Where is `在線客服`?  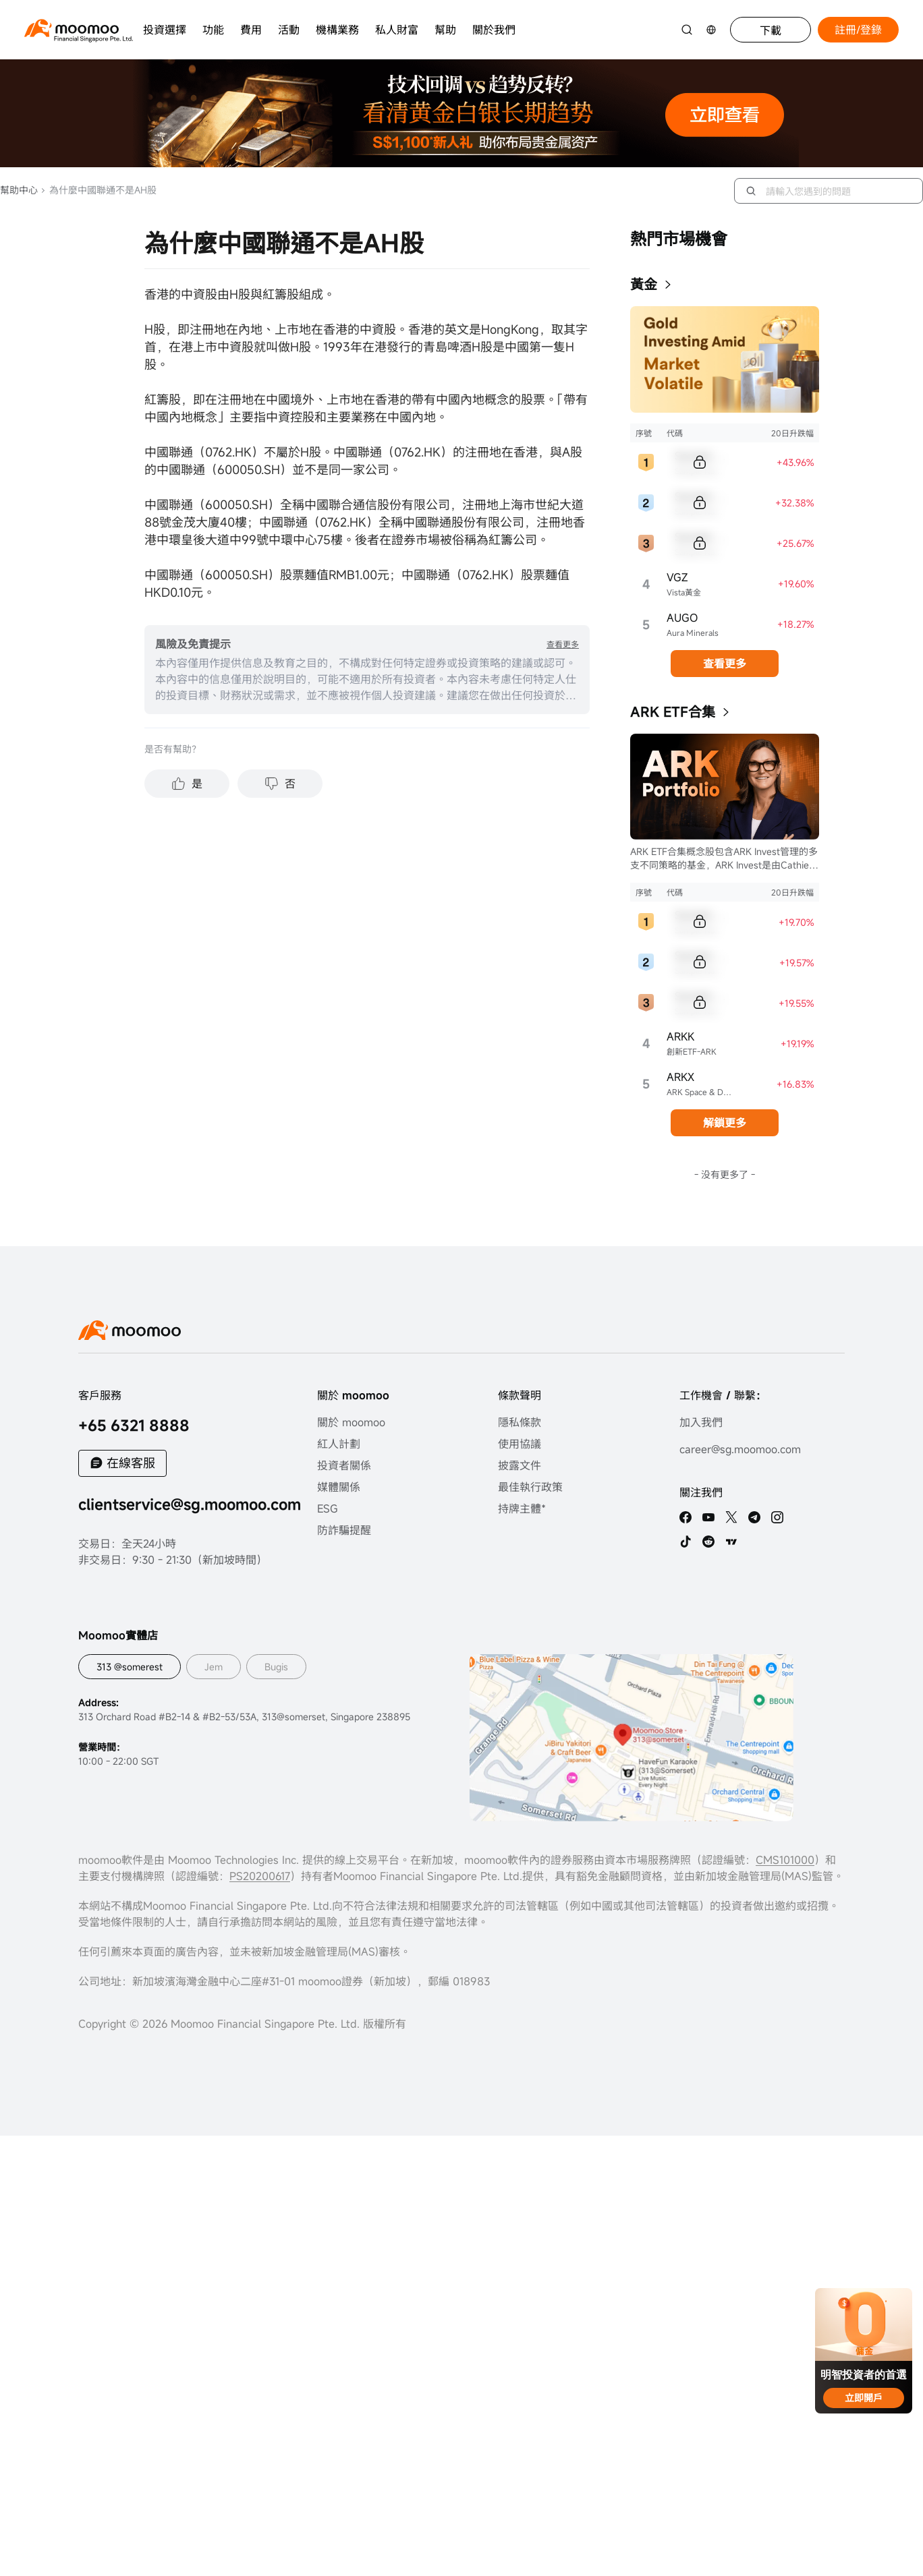
在線客服 is located at coordinates (131, 1463).